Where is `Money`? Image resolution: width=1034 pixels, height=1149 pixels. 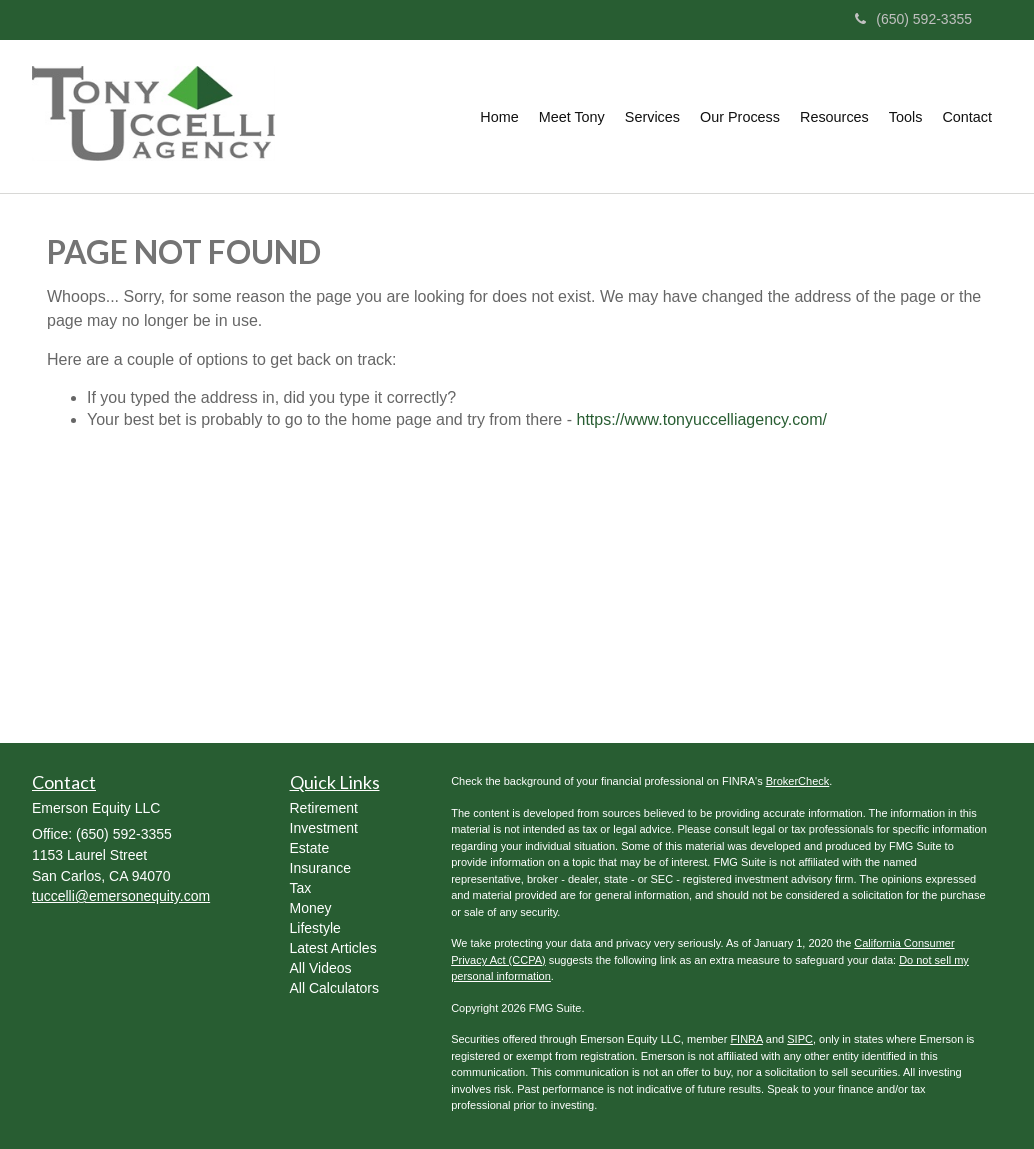 Money is located at coordinates (311, 908).